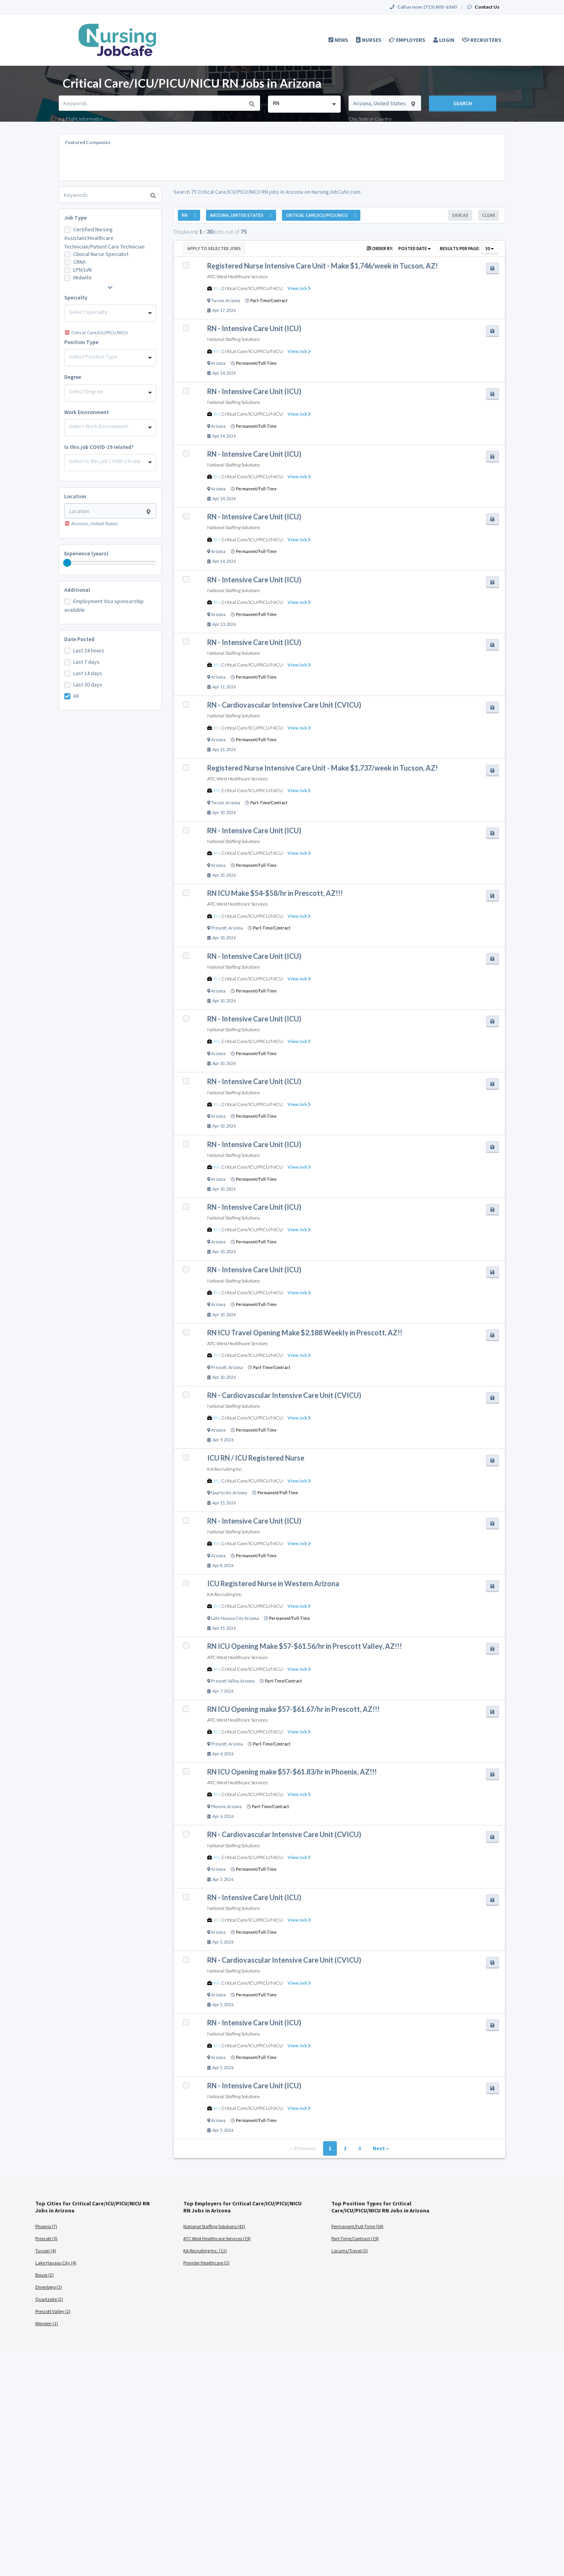 The width and height of the screenshot is (564, 2576). I want to click on Quartzsite (2), so click(49, 2299).